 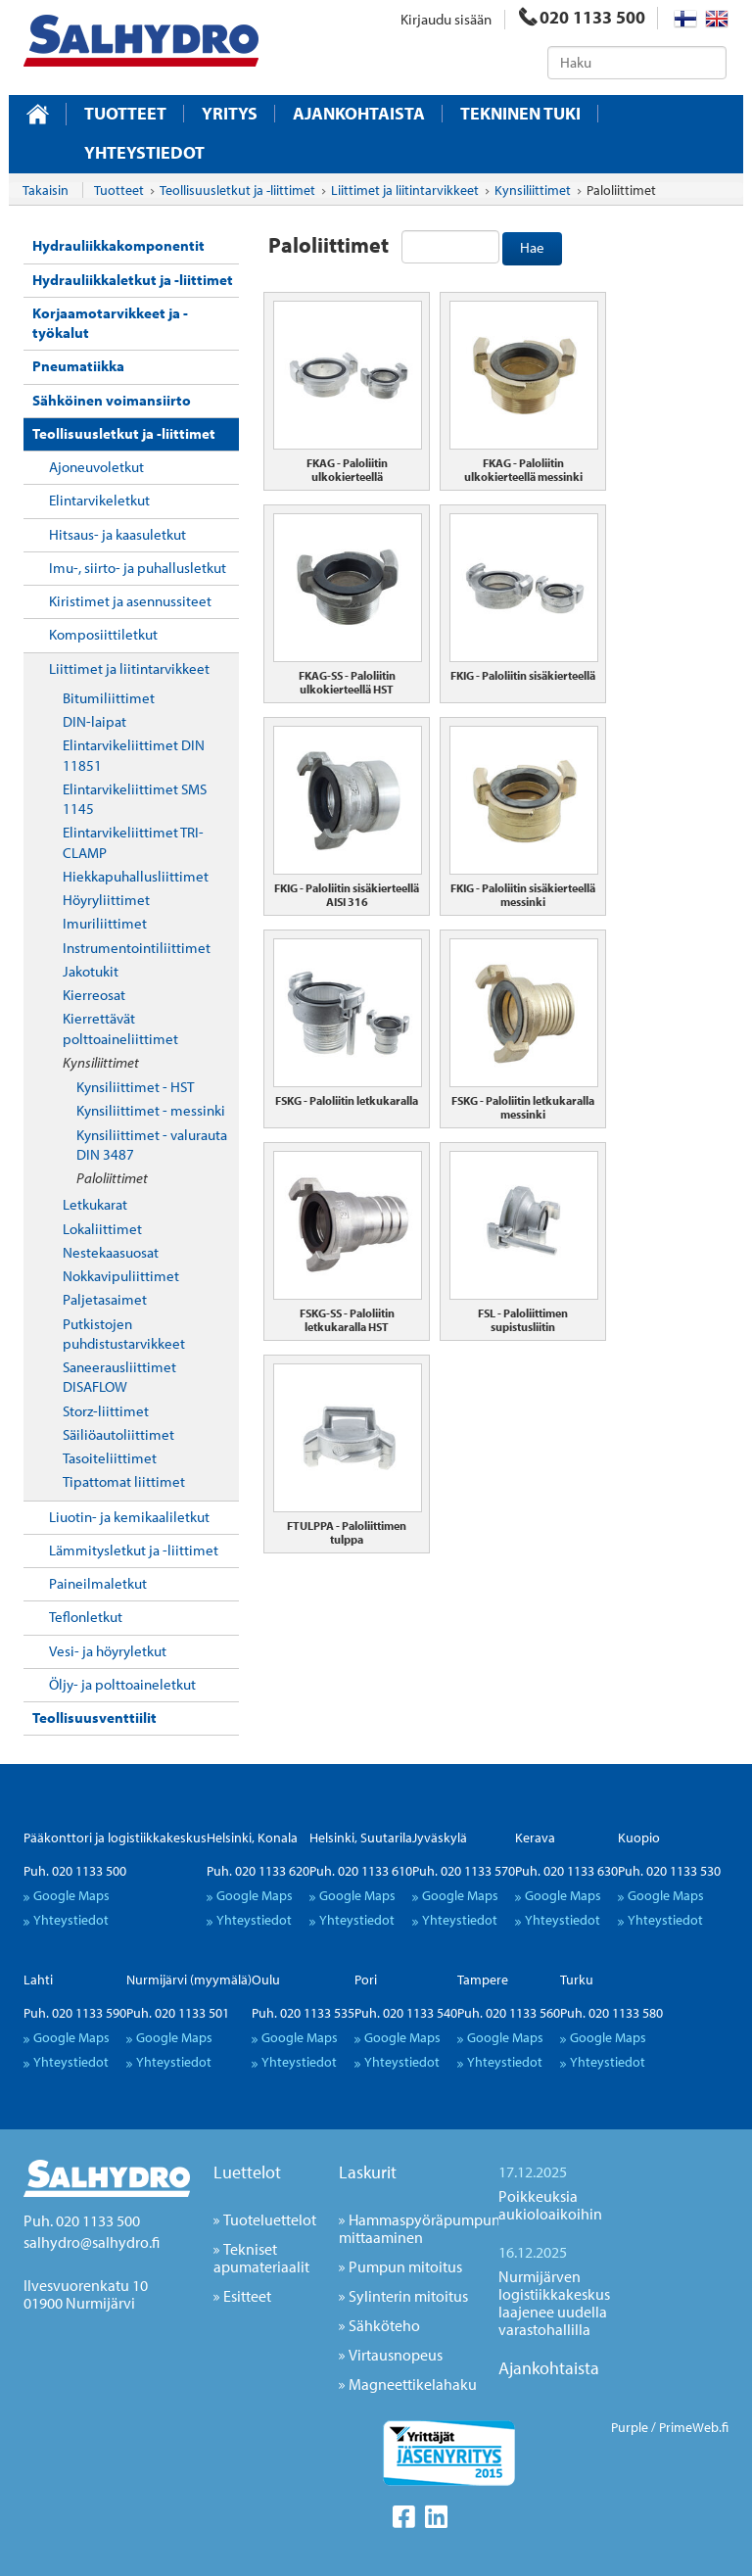 What do you see at coordinates (303, 2013) in the screenshot?
I see `Puh. 020 1133 535` at bounding box center [303, 2013].